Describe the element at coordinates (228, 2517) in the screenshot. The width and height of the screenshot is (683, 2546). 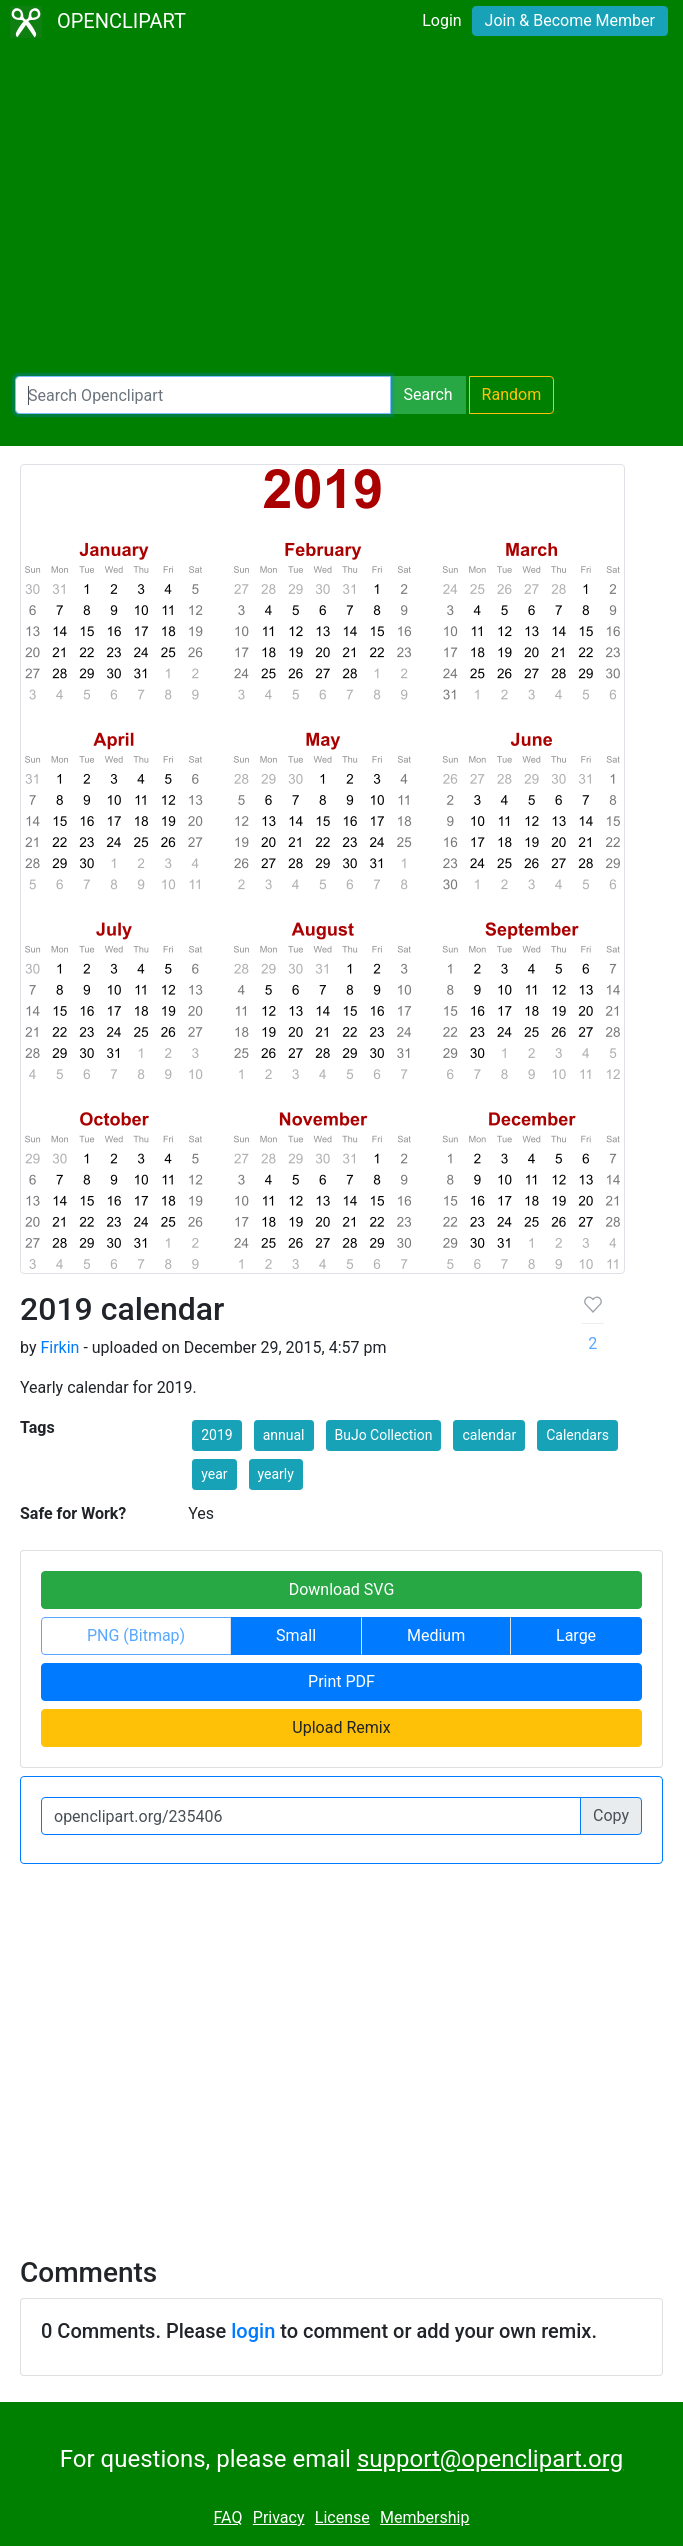
I see `FAQ` at that location.